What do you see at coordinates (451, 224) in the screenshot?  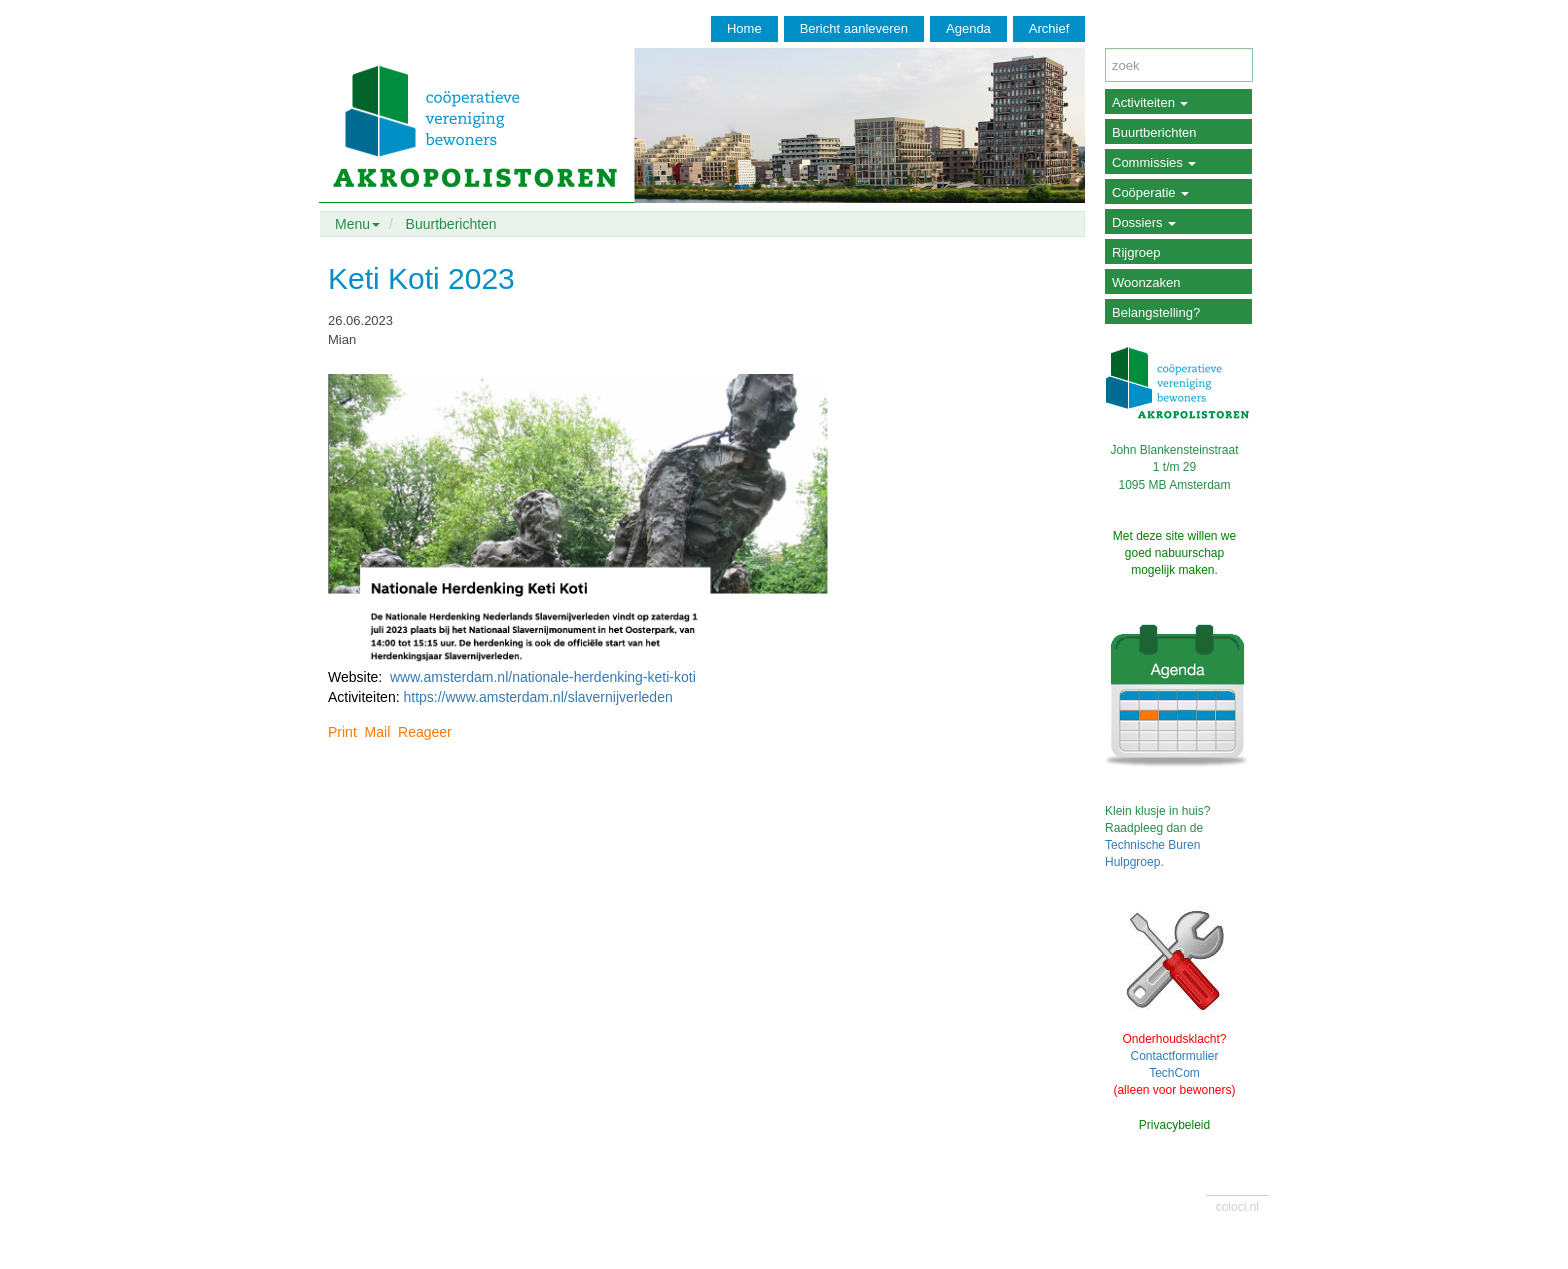 I see `Buurtberichten` at bounding box center [451, 224].